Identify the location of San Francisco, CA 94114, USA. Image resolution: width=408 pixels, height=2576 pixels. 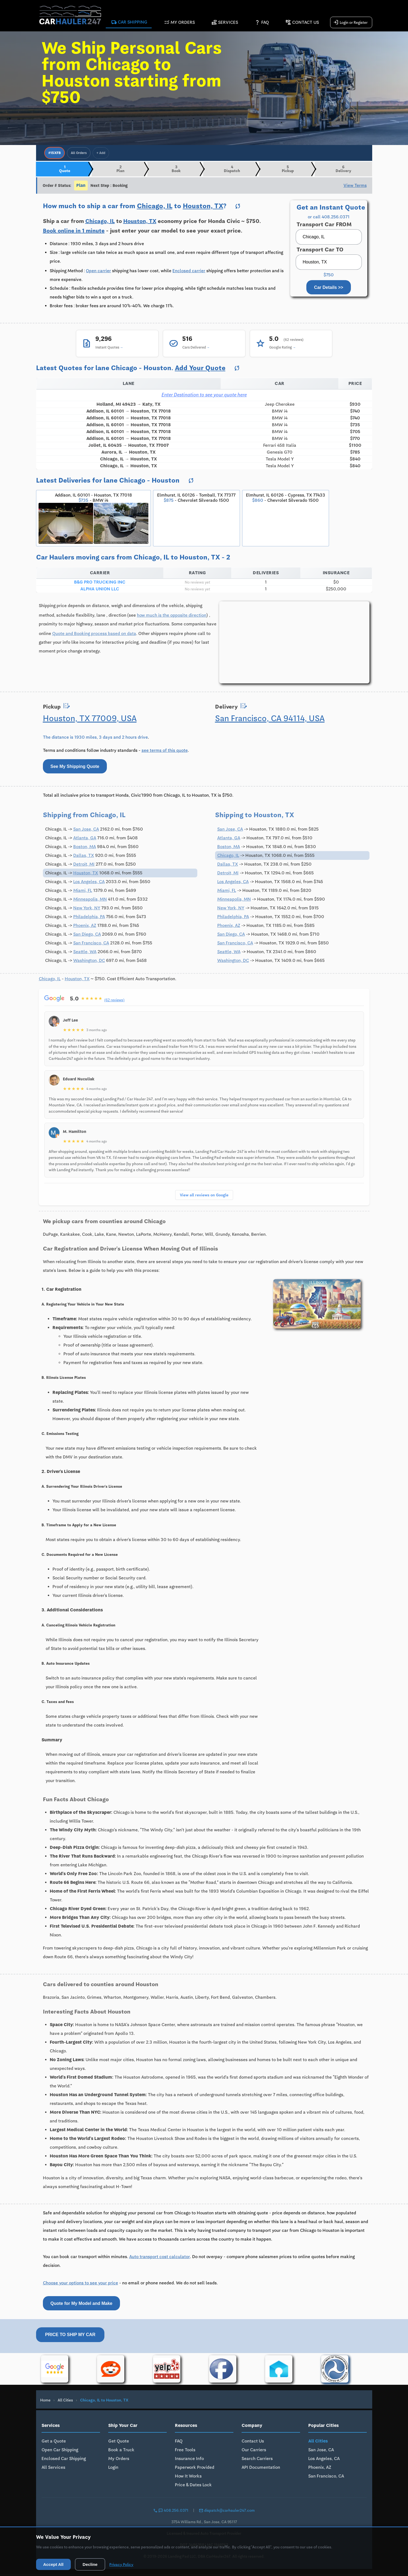
(270, 719).